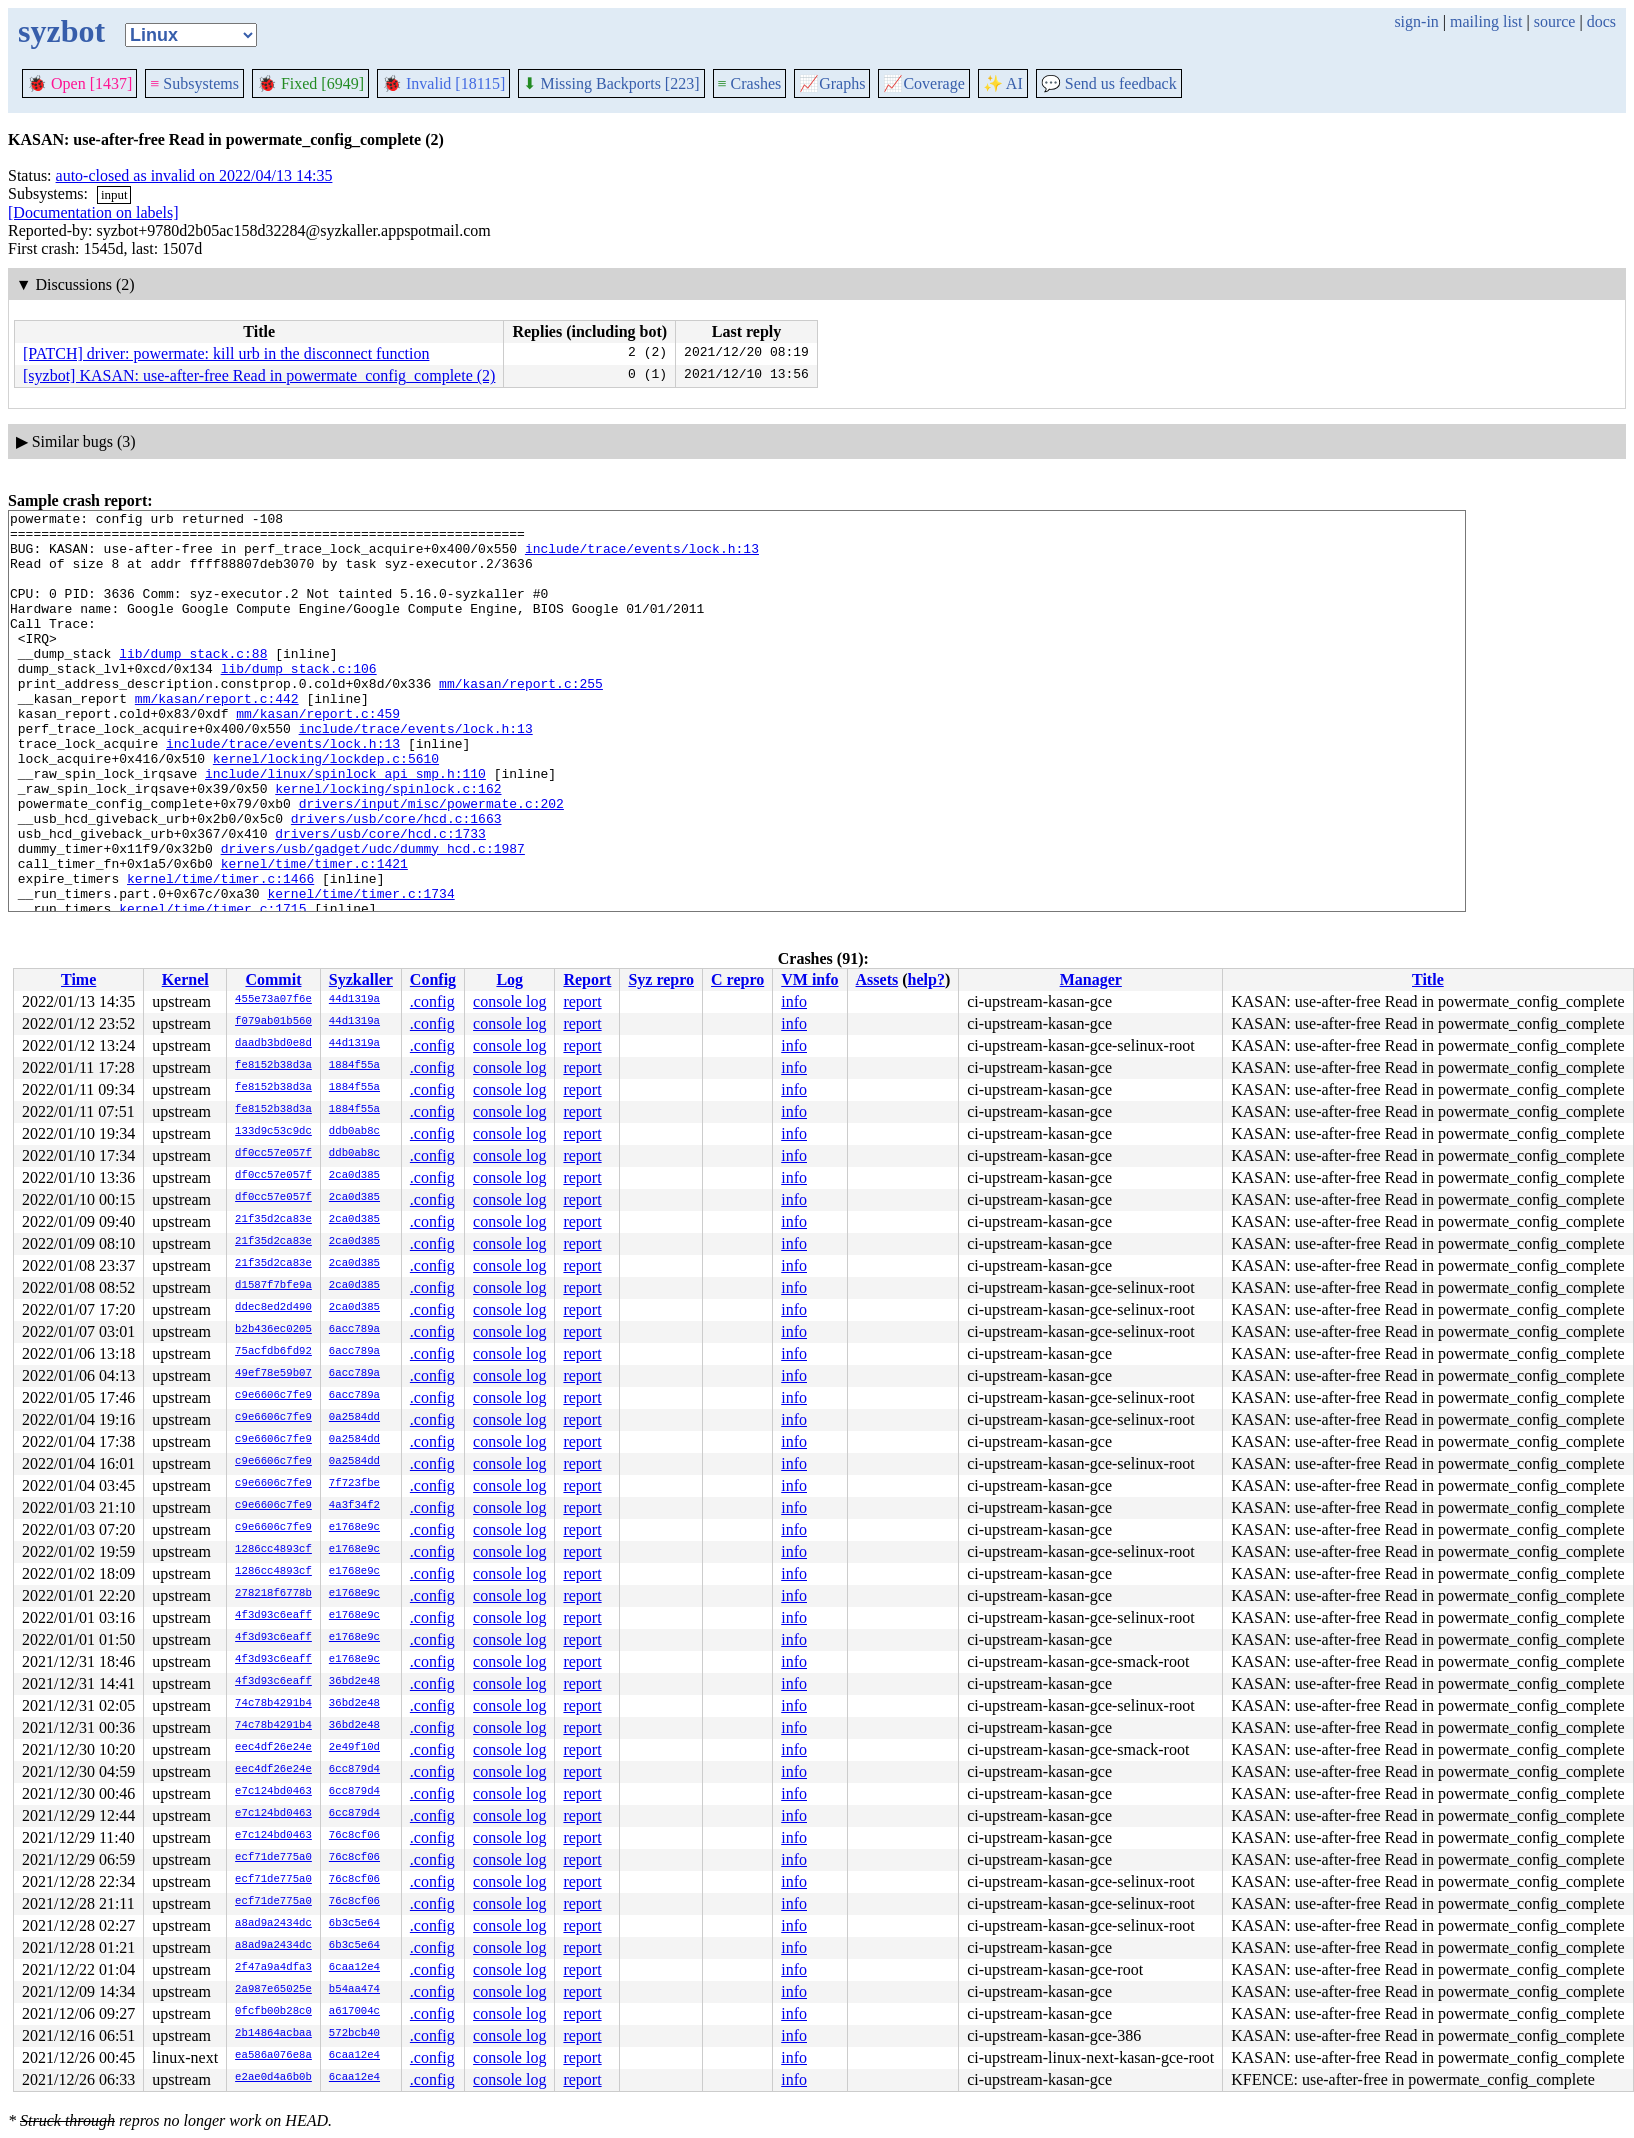 The image size is (1634, 2138). I want to click on a8ad9a2434dc, so click(273, 1924).